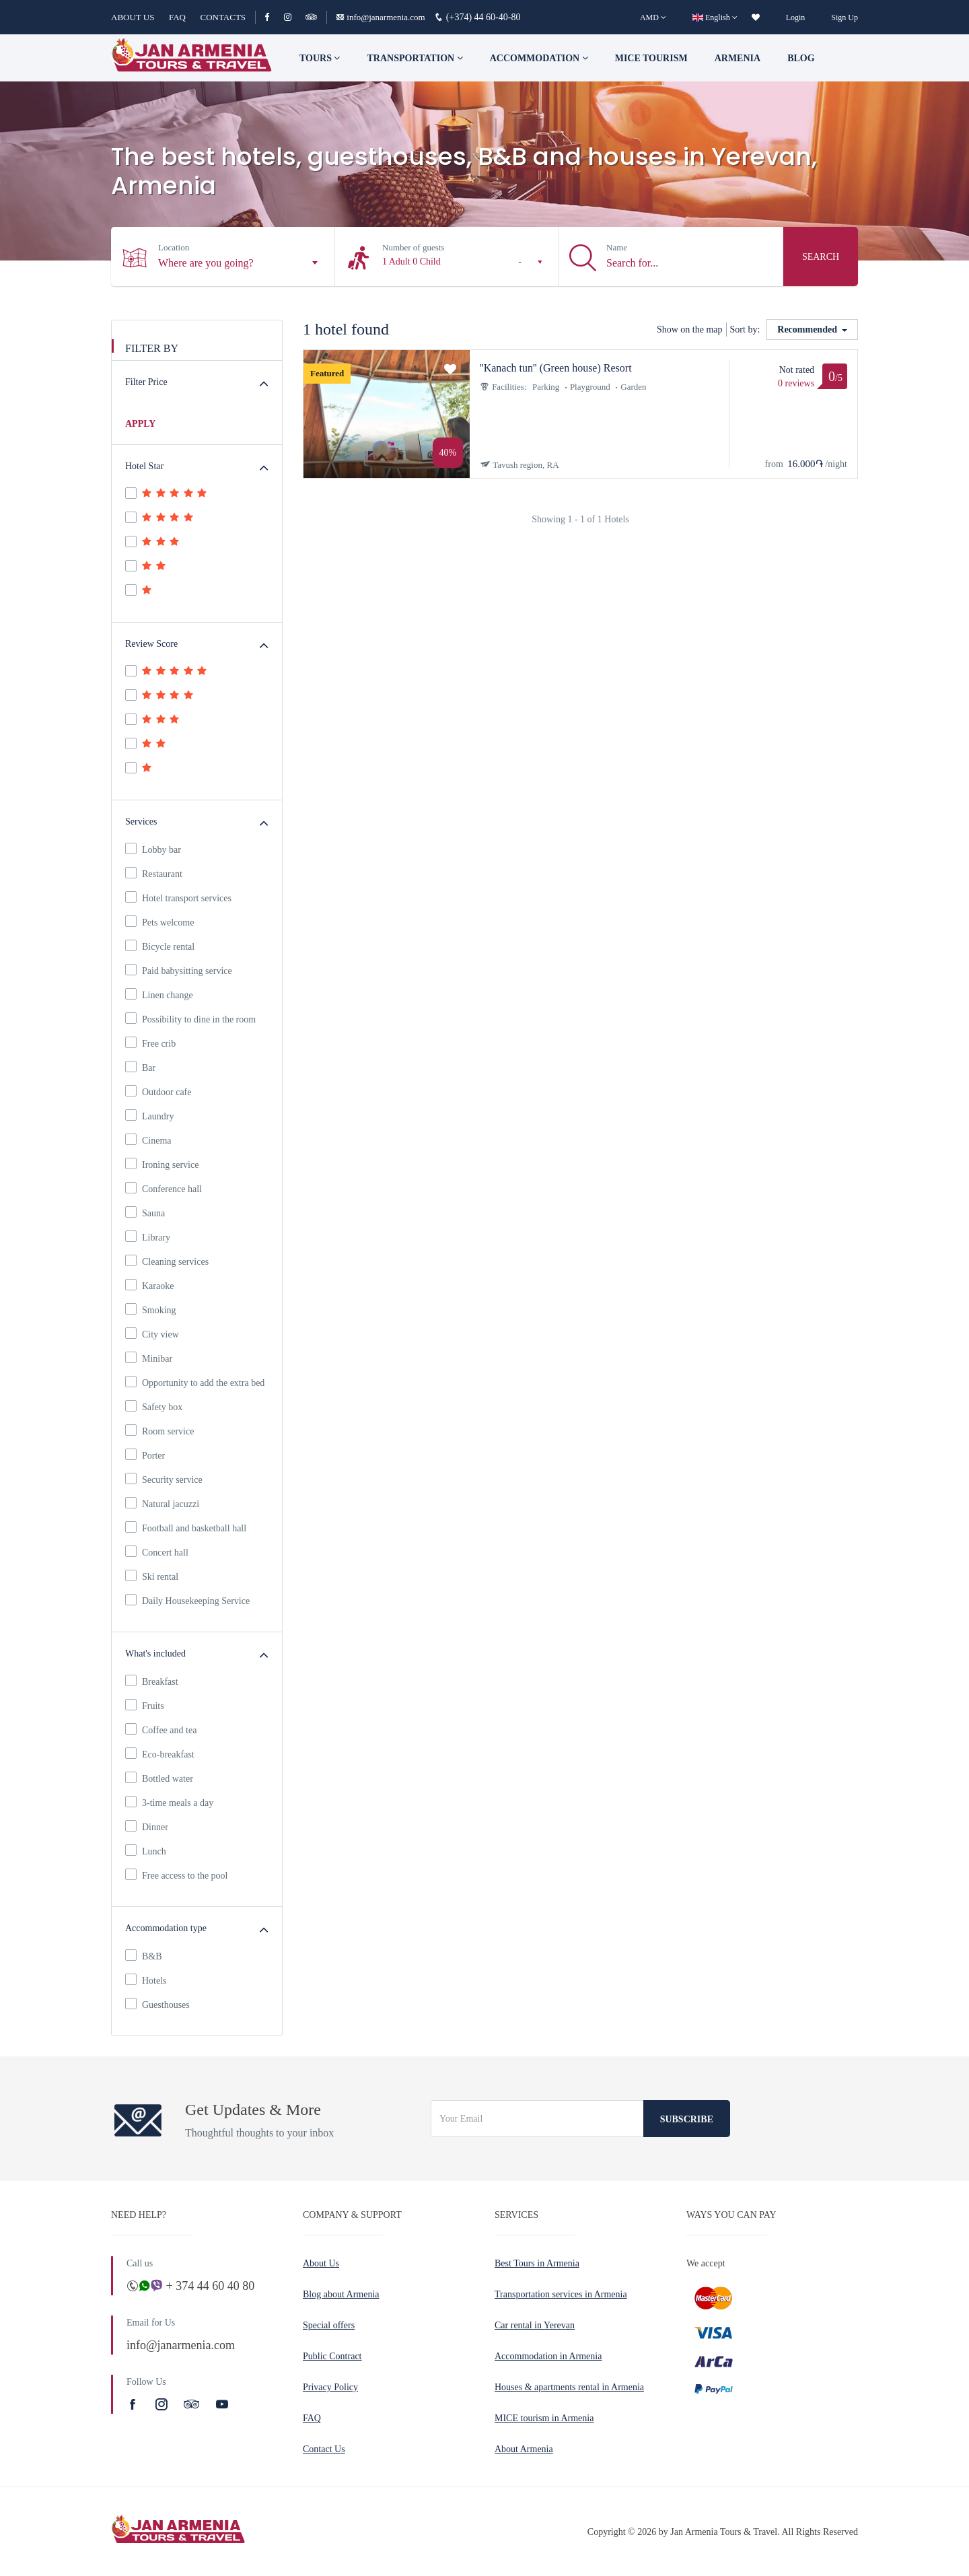  Describe the element at coordinates (272, 17) in the screenshot. I see `[Facebook]` at that location.